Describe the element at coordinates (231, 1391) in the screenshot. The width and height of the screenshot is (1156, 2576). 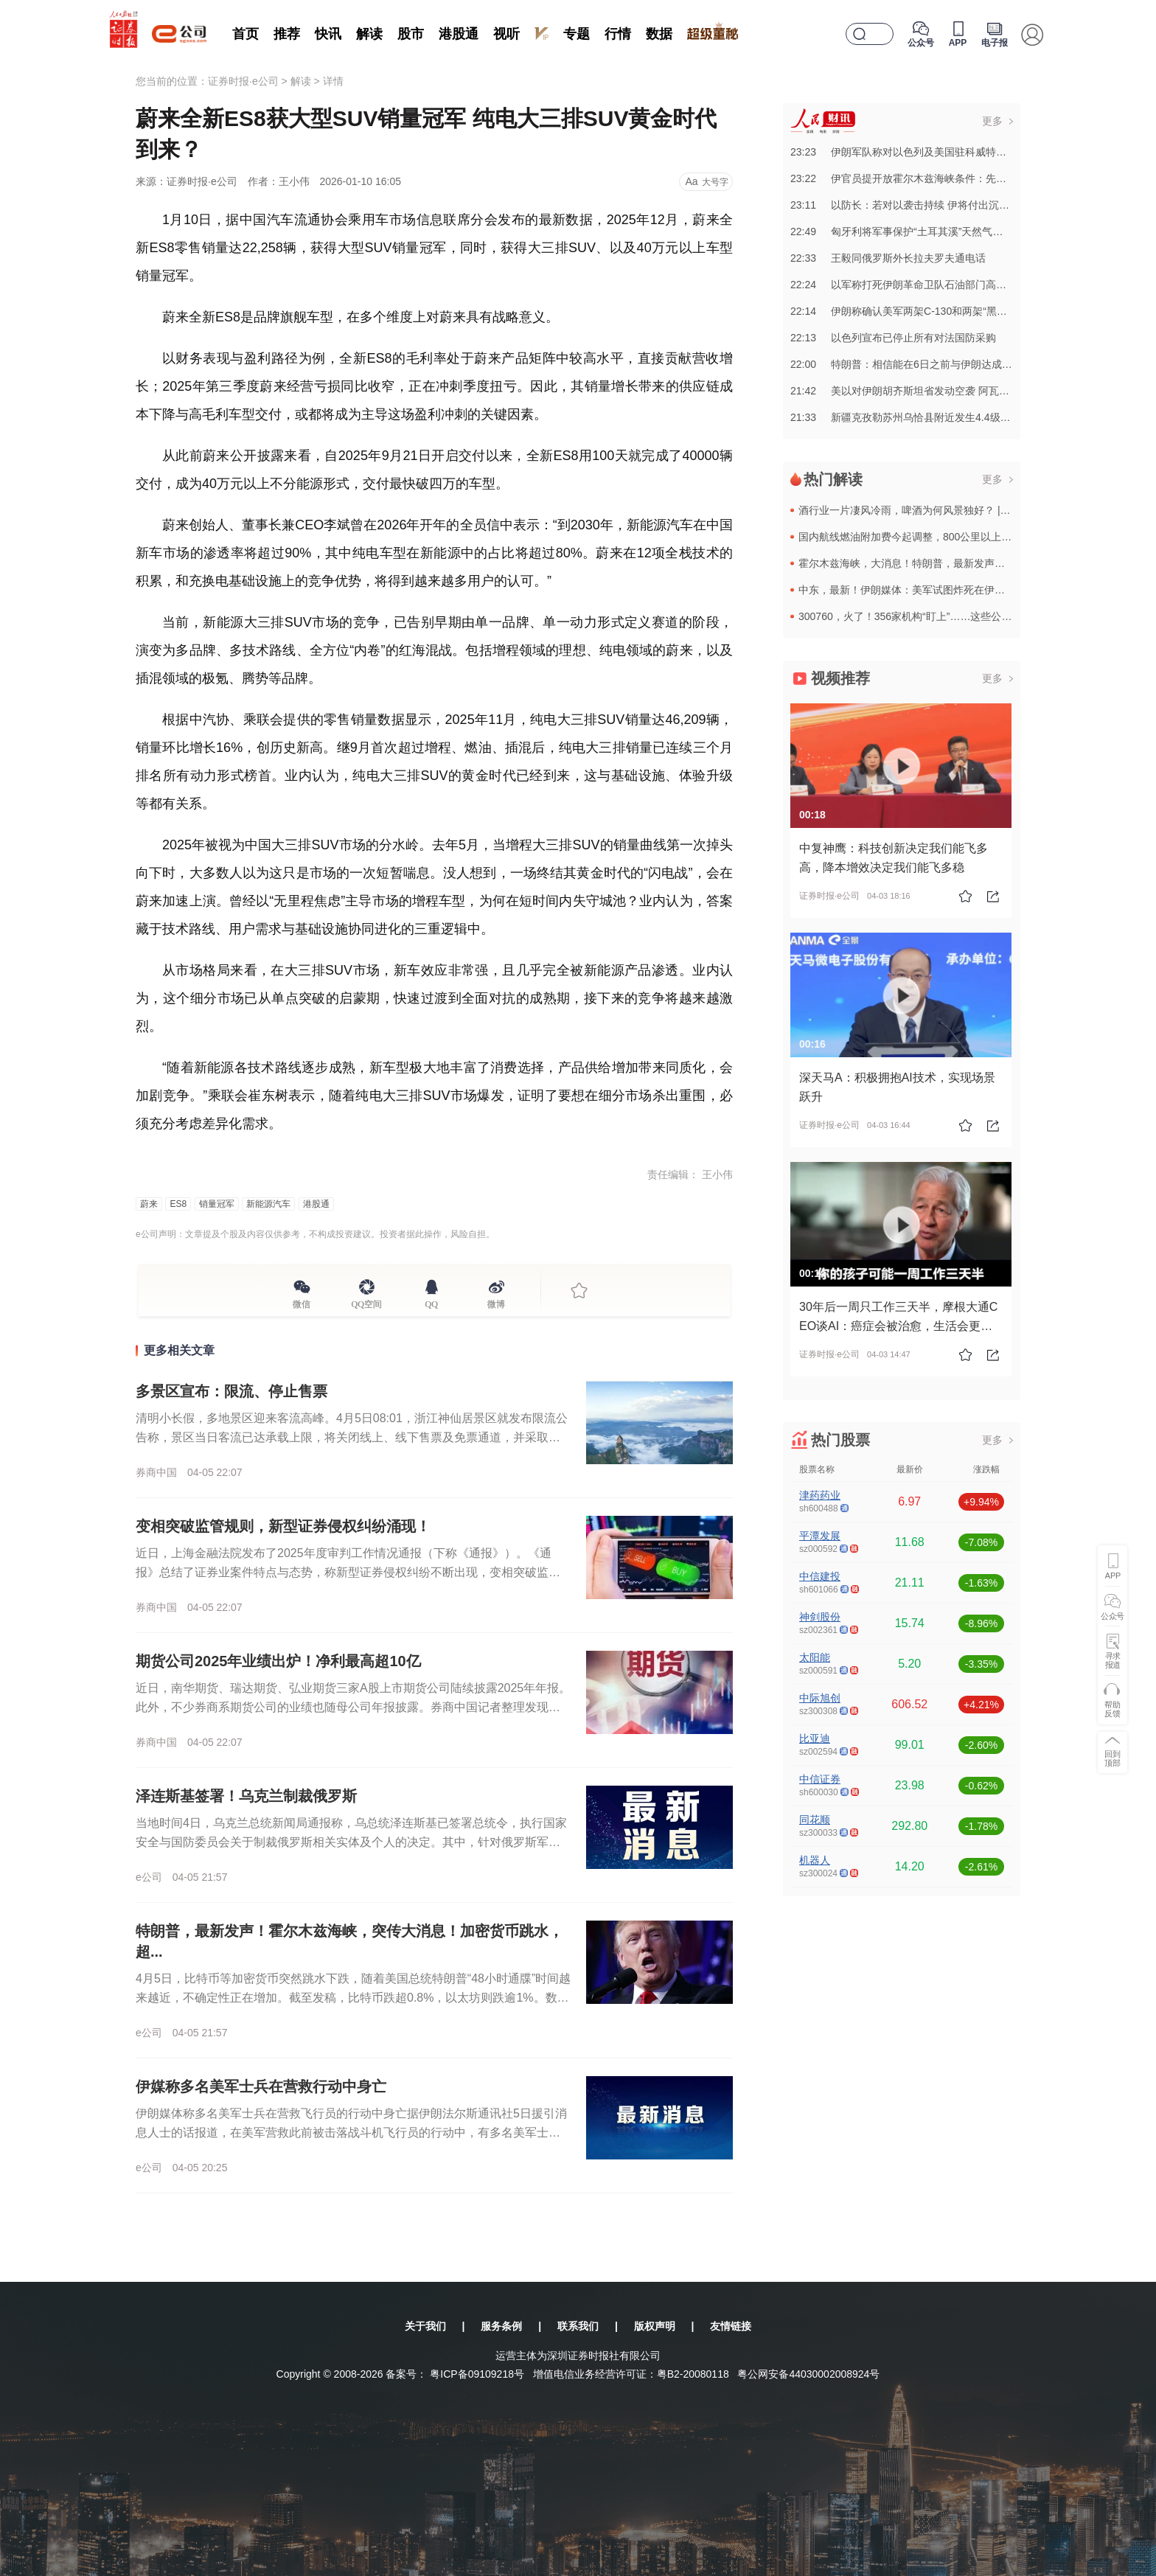
I see `多景区宣布：限流、停止售票` at that location.